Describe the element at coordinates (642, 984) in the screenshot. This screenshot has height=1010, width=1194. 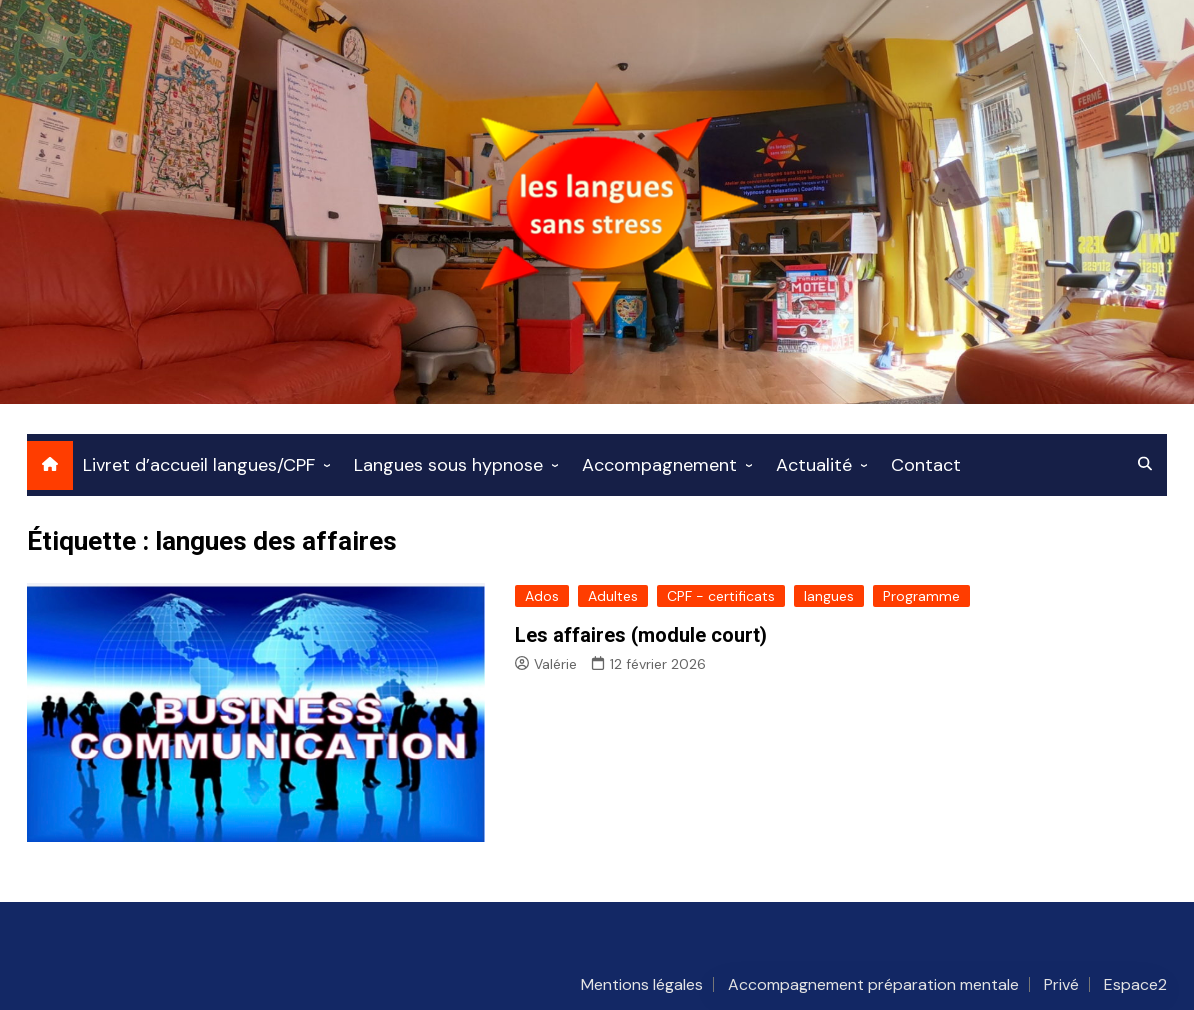
I see `Mentions légales` at that location.